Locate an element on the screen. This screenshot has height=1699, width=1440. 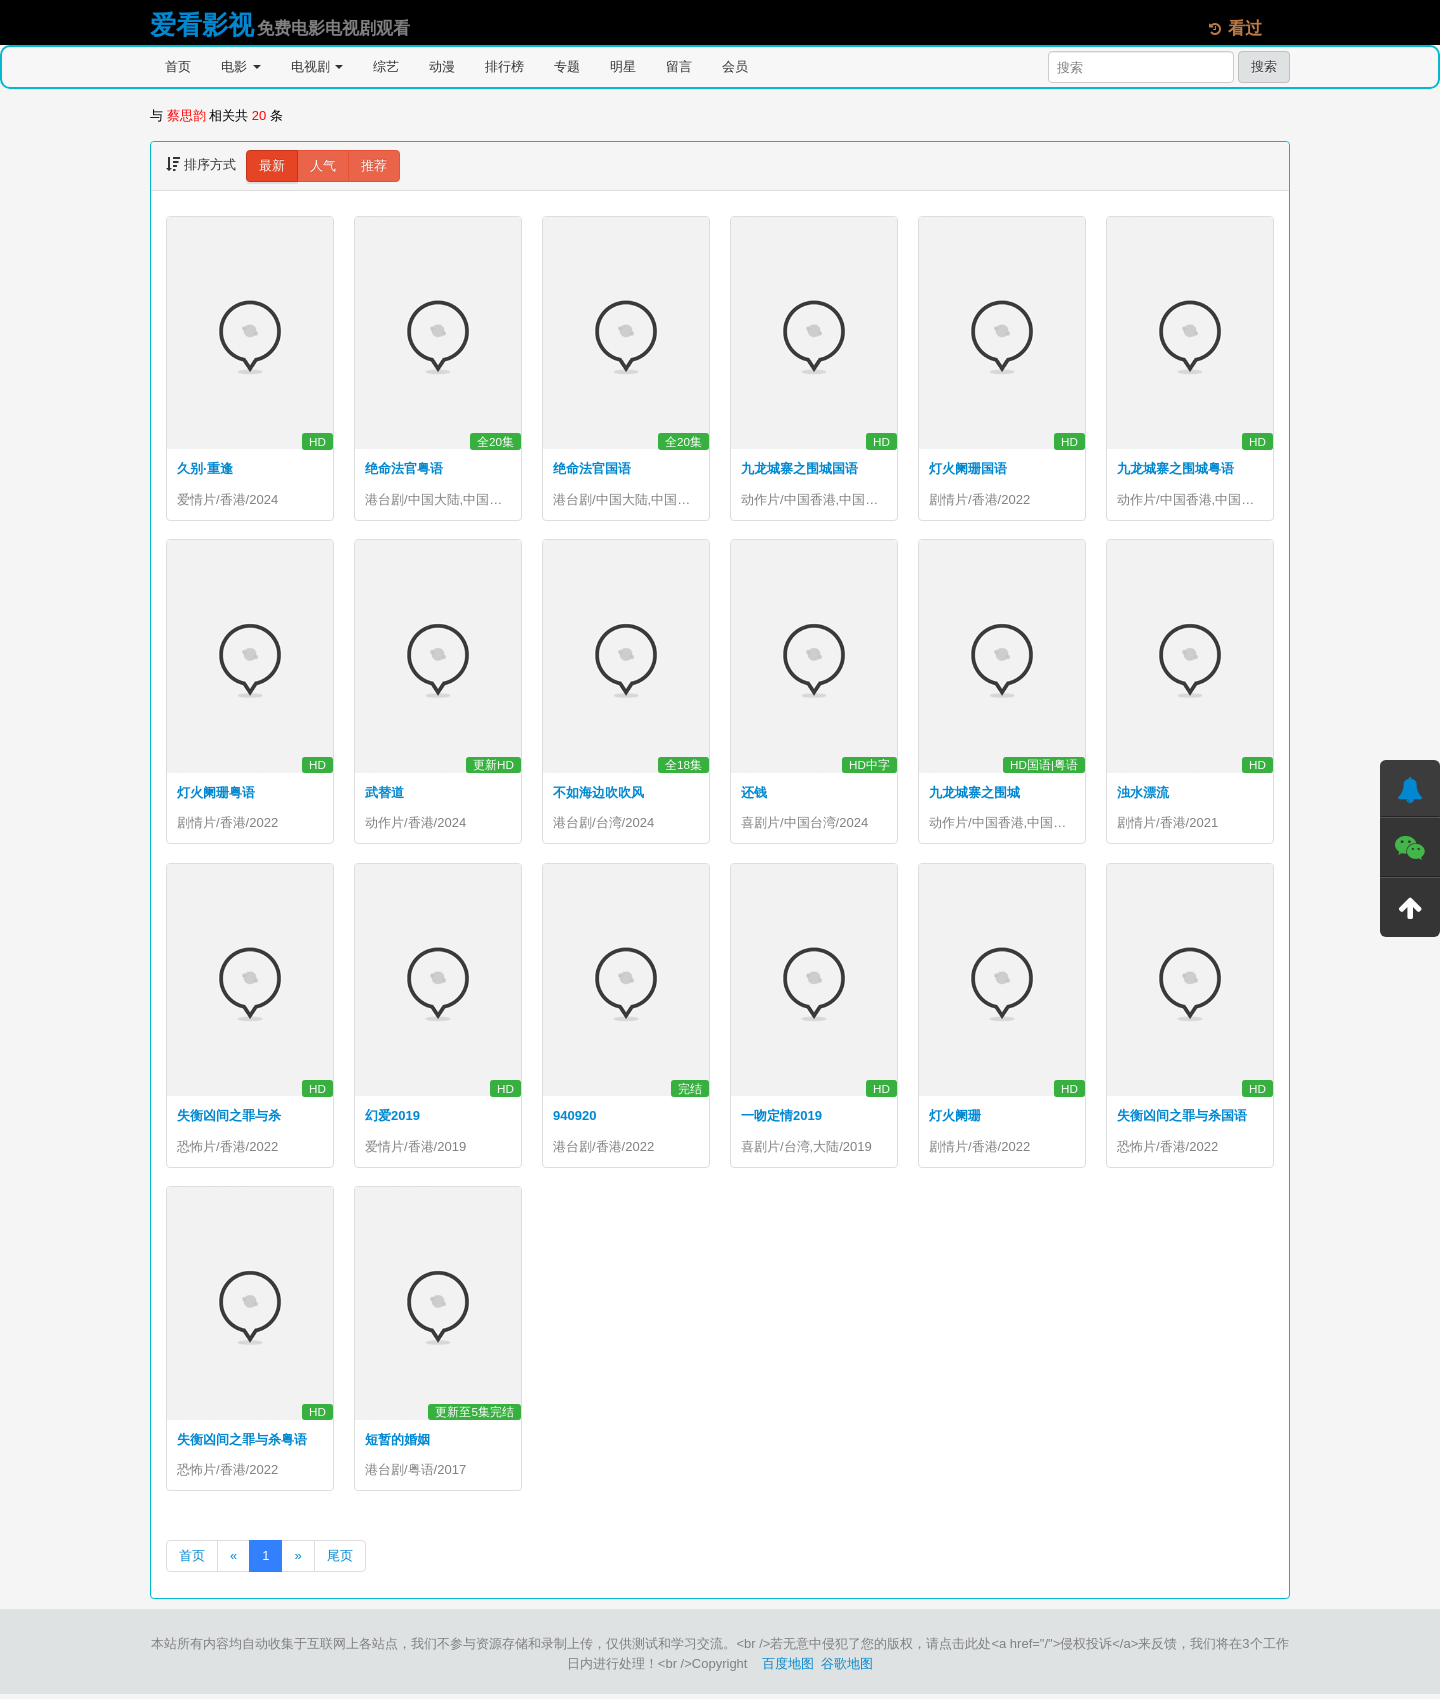
一吻定情2019 is located at coordinates (781, 1118).